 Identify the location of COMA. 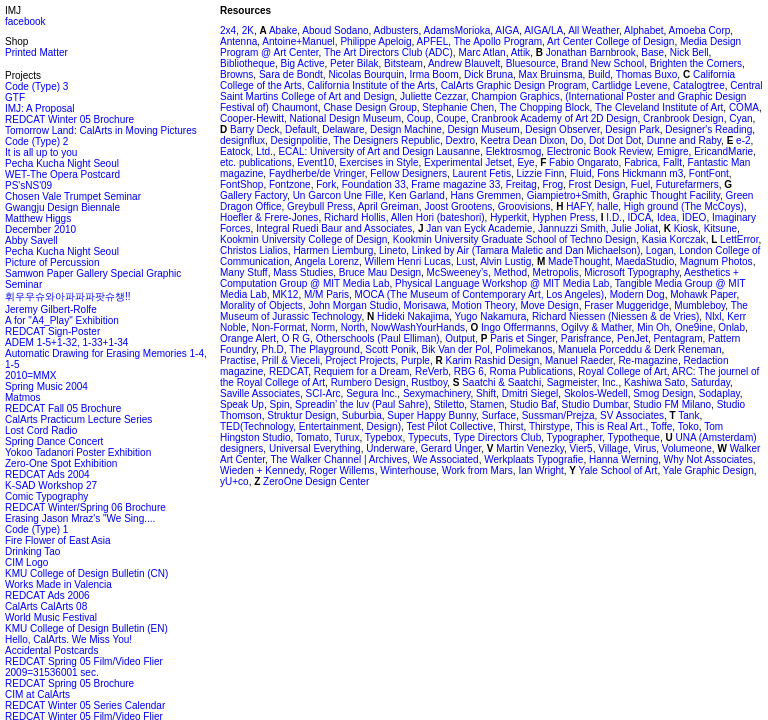
(744, 107).